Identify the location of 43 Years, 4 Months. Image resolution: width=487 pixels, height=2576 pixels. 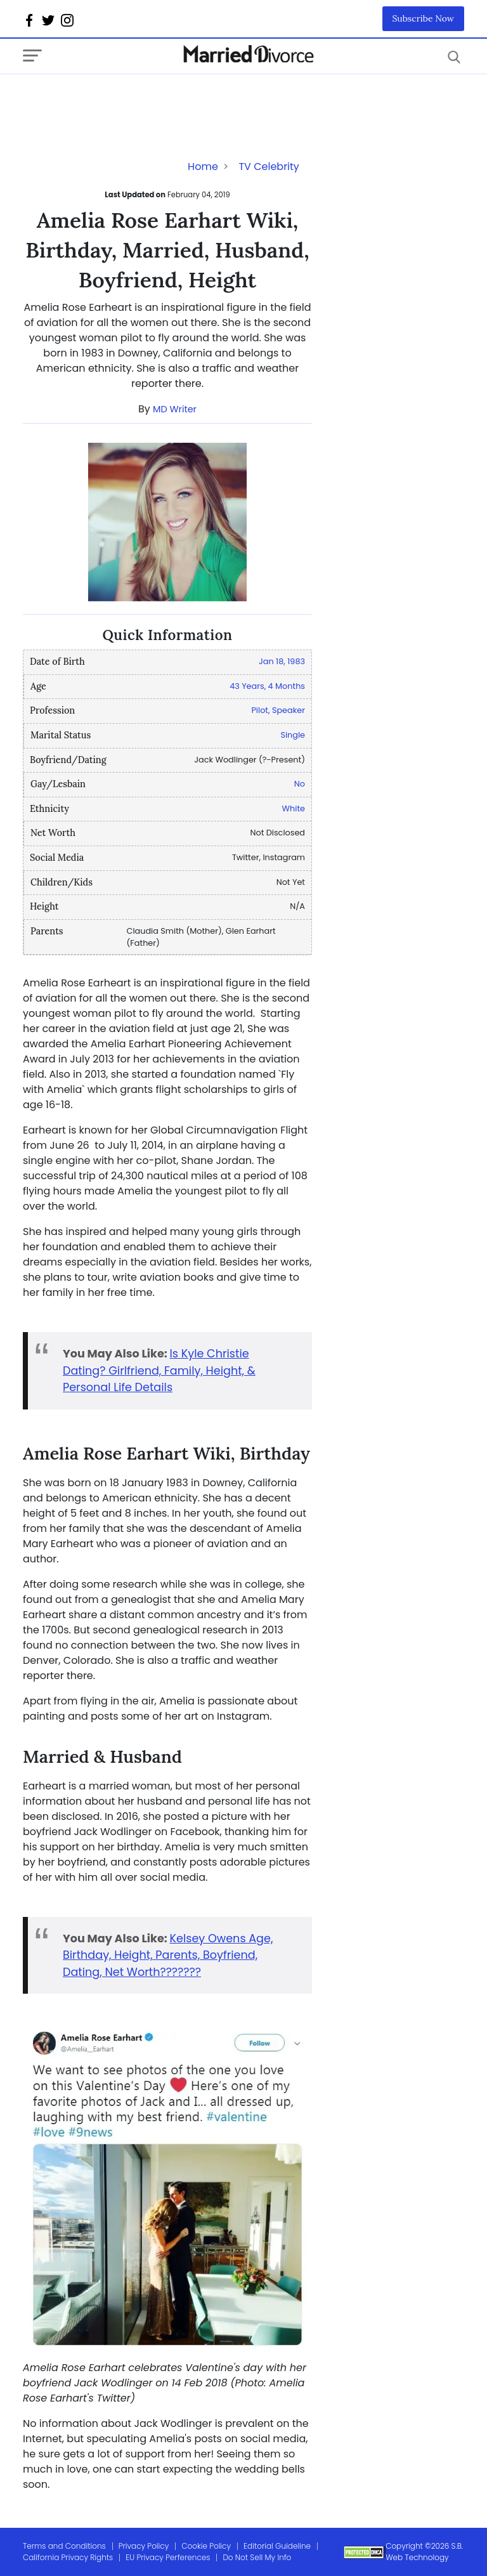
(267, 686).